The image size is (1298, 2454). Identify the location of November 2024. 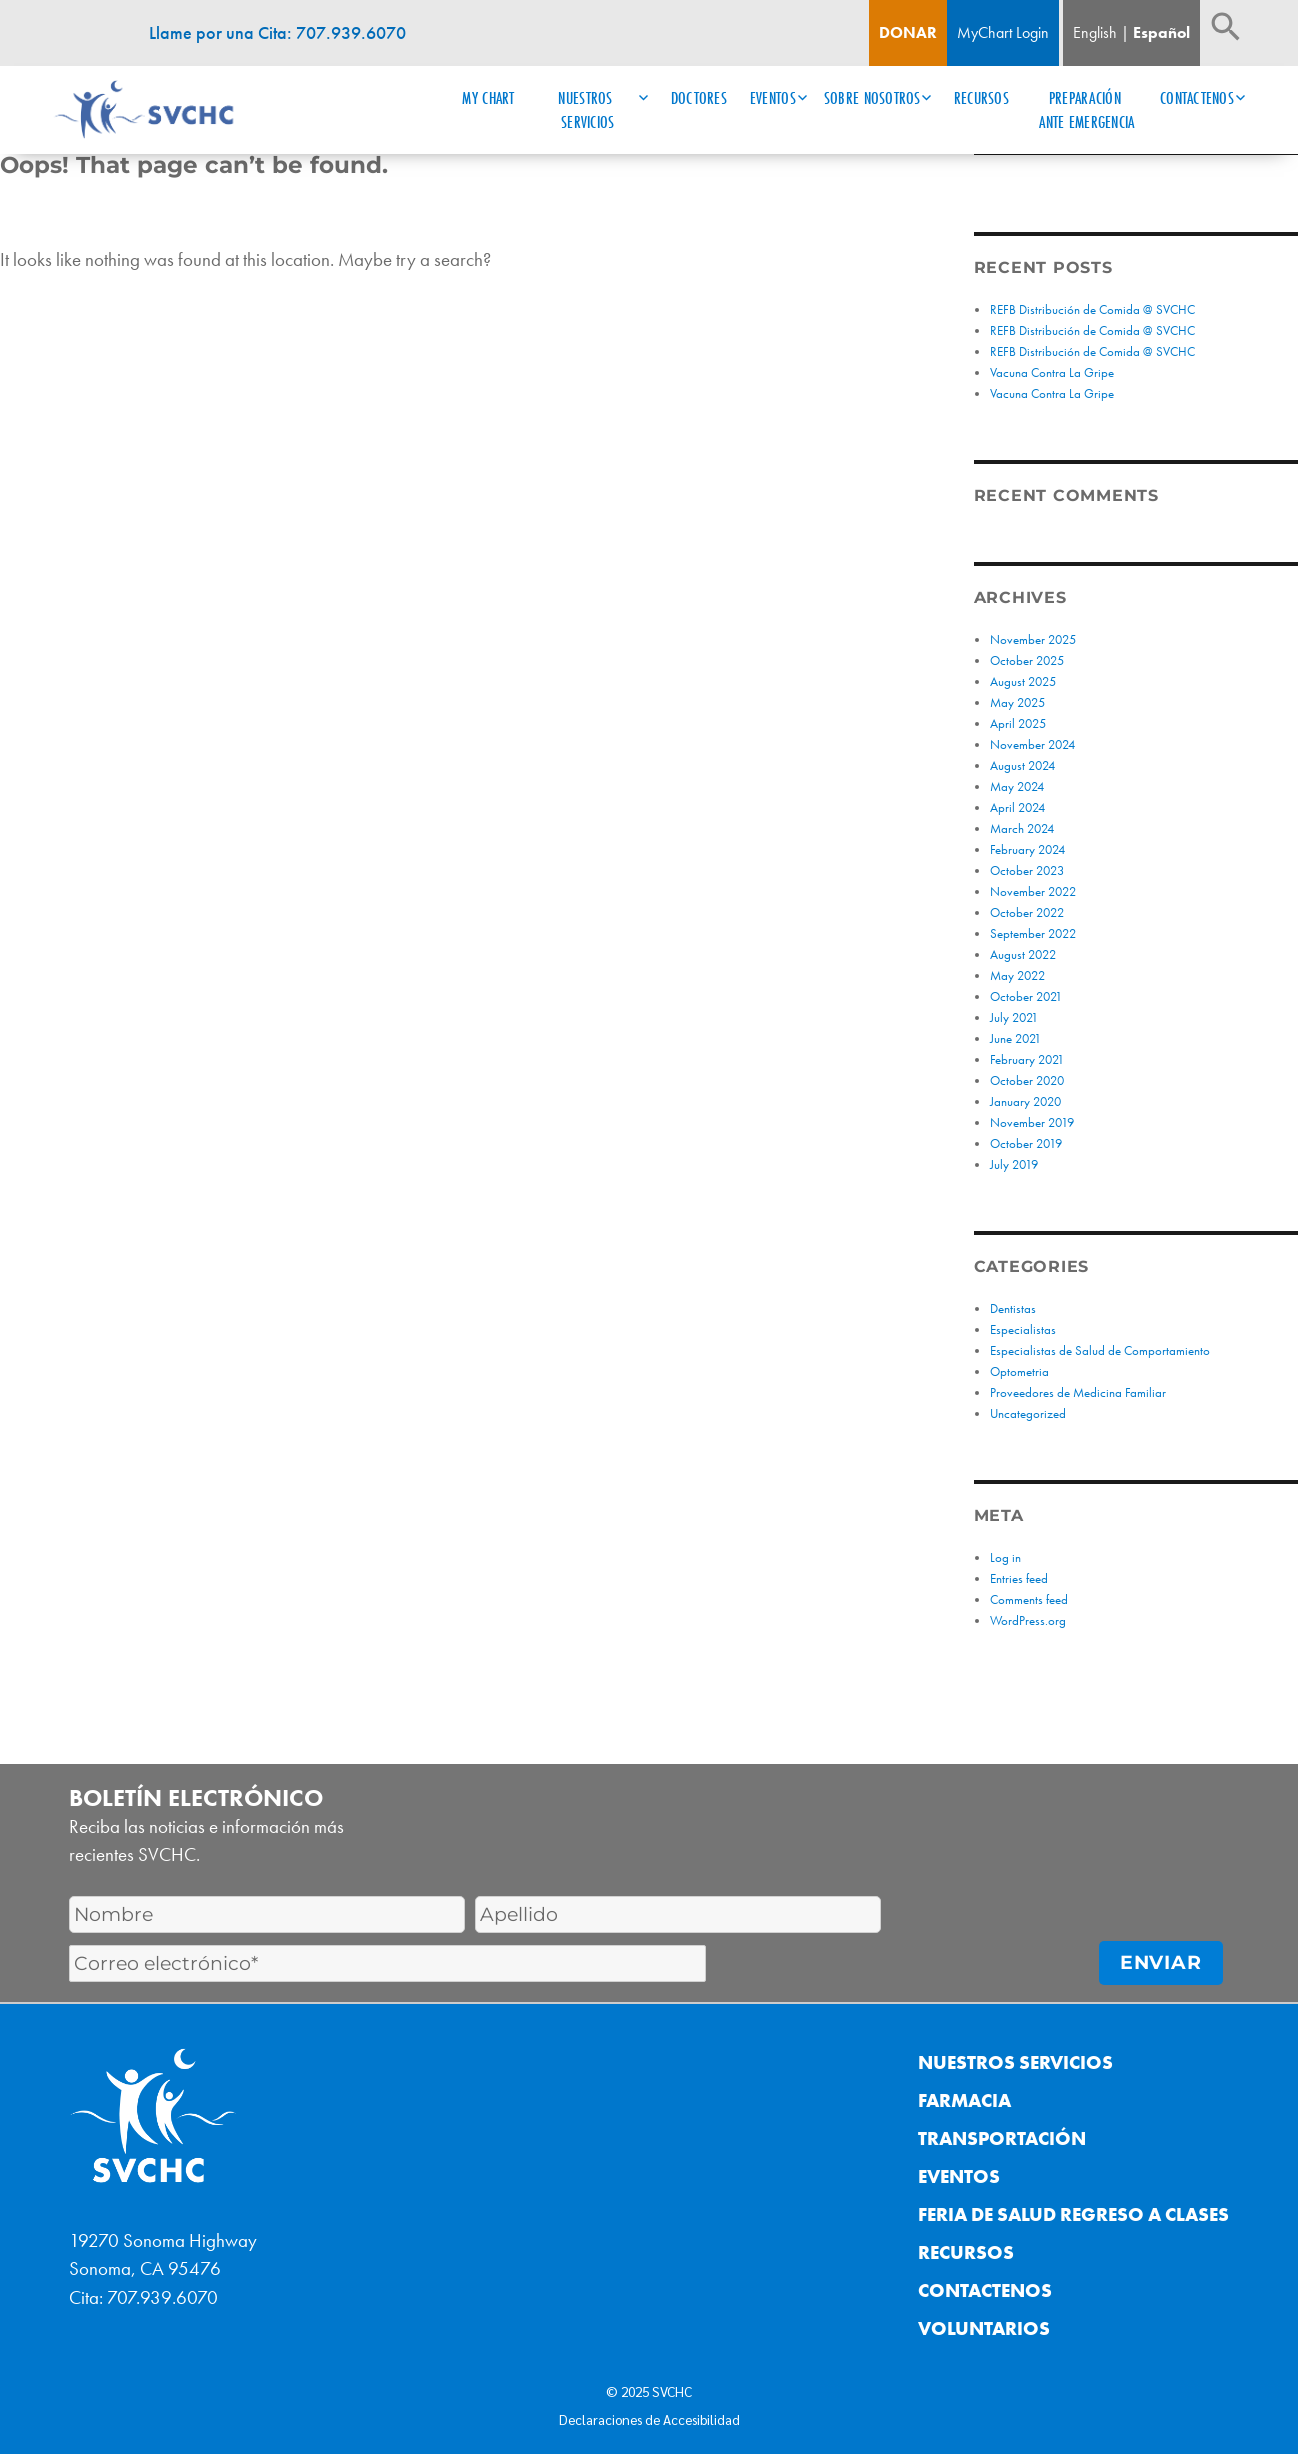
(1032, 744).